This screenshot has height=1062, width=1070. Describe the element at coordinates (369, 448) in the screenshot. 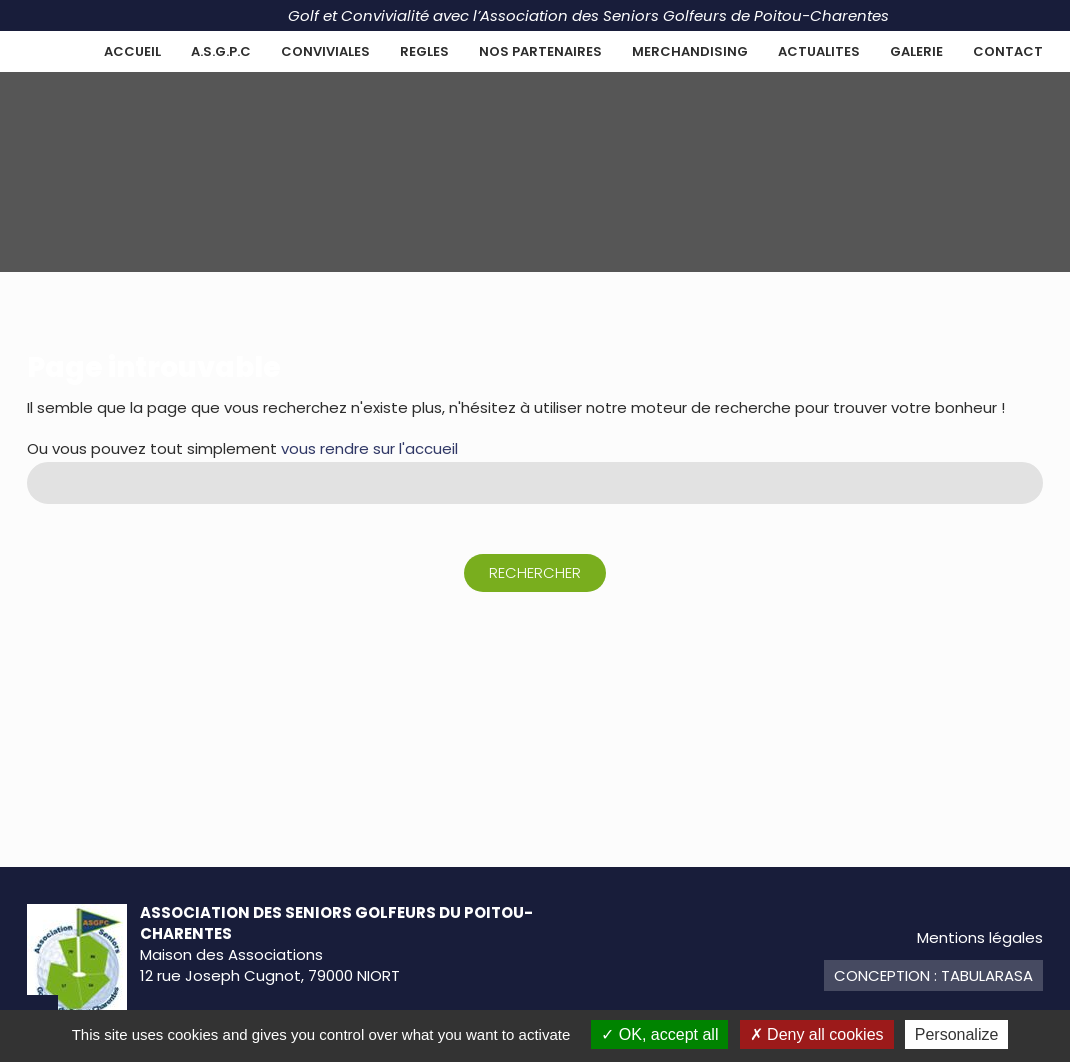

I see `vous rendre sur l'accueil` at that location.